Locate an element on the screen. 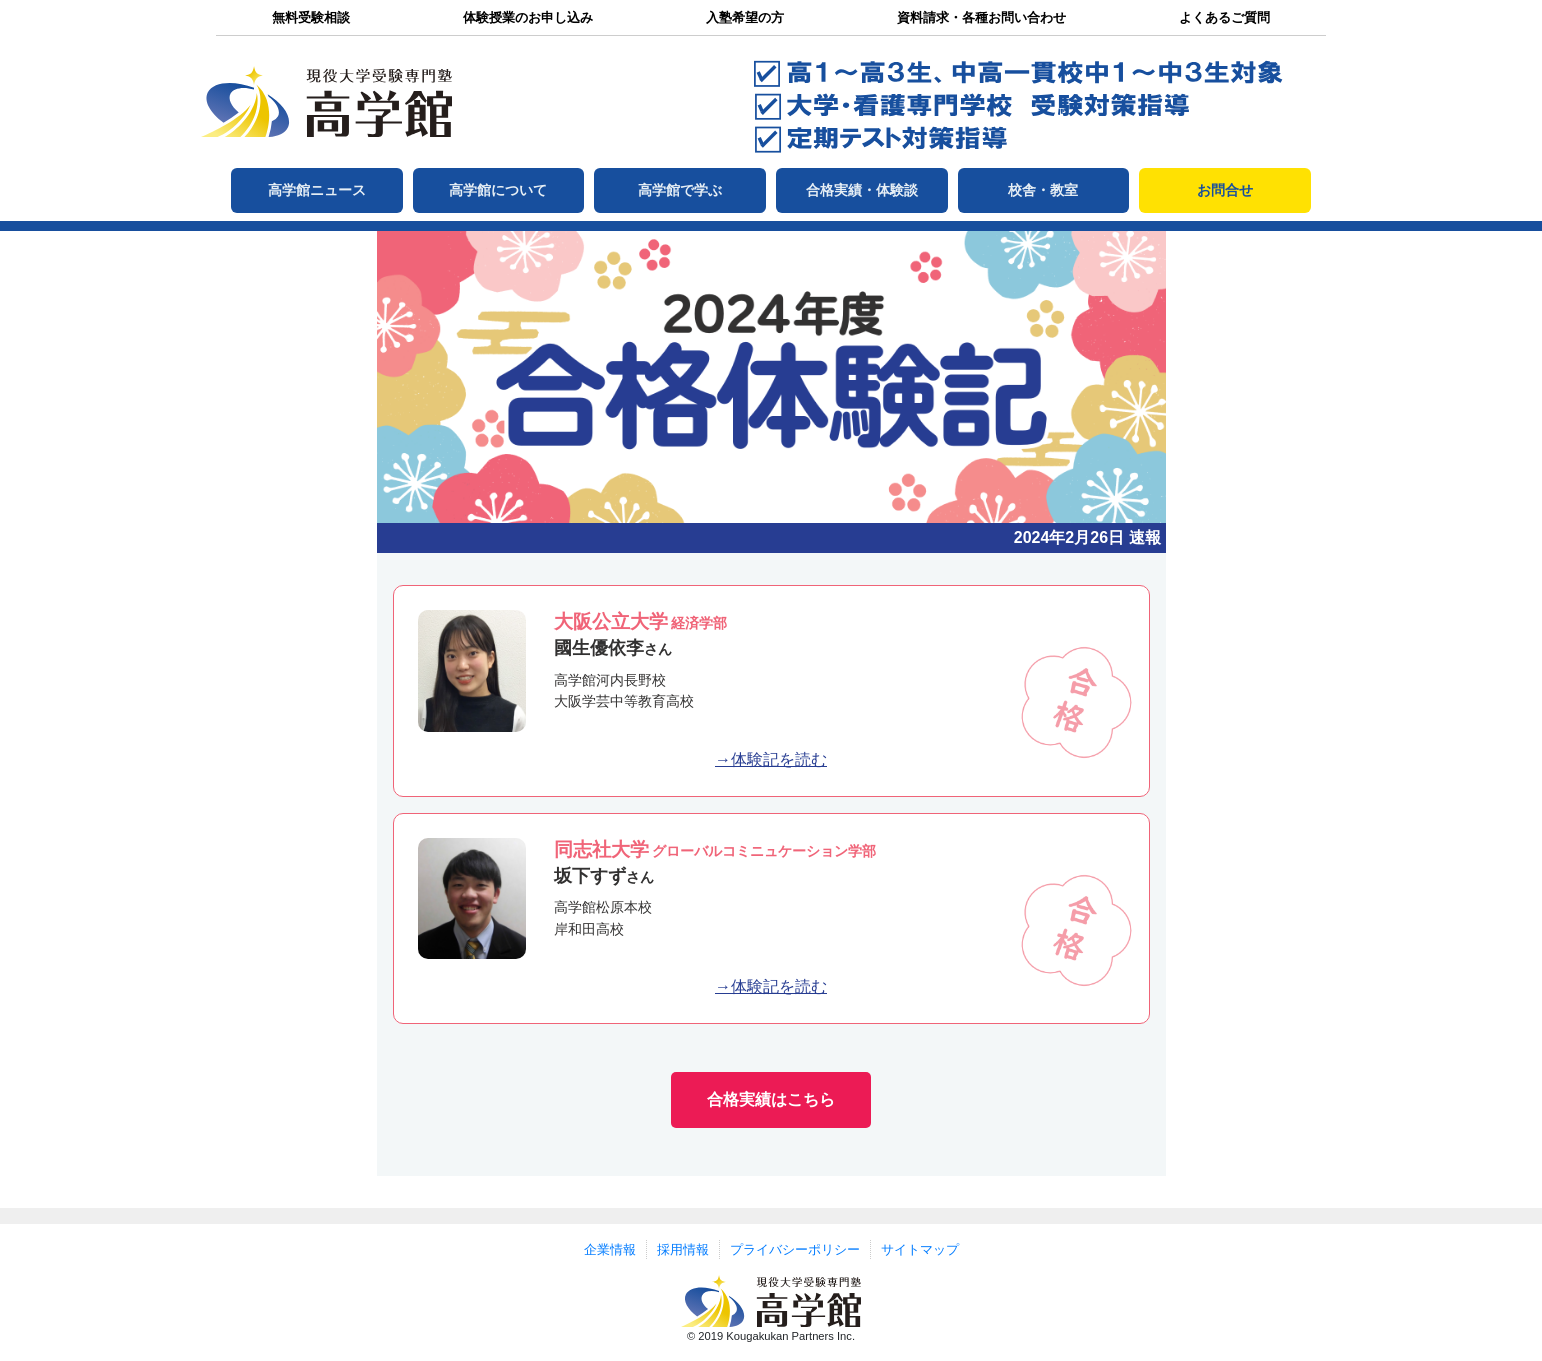 The width and height of the screenshot is (1542, 1361). 合格実績はこちら is located at coordinates (771, 1099).